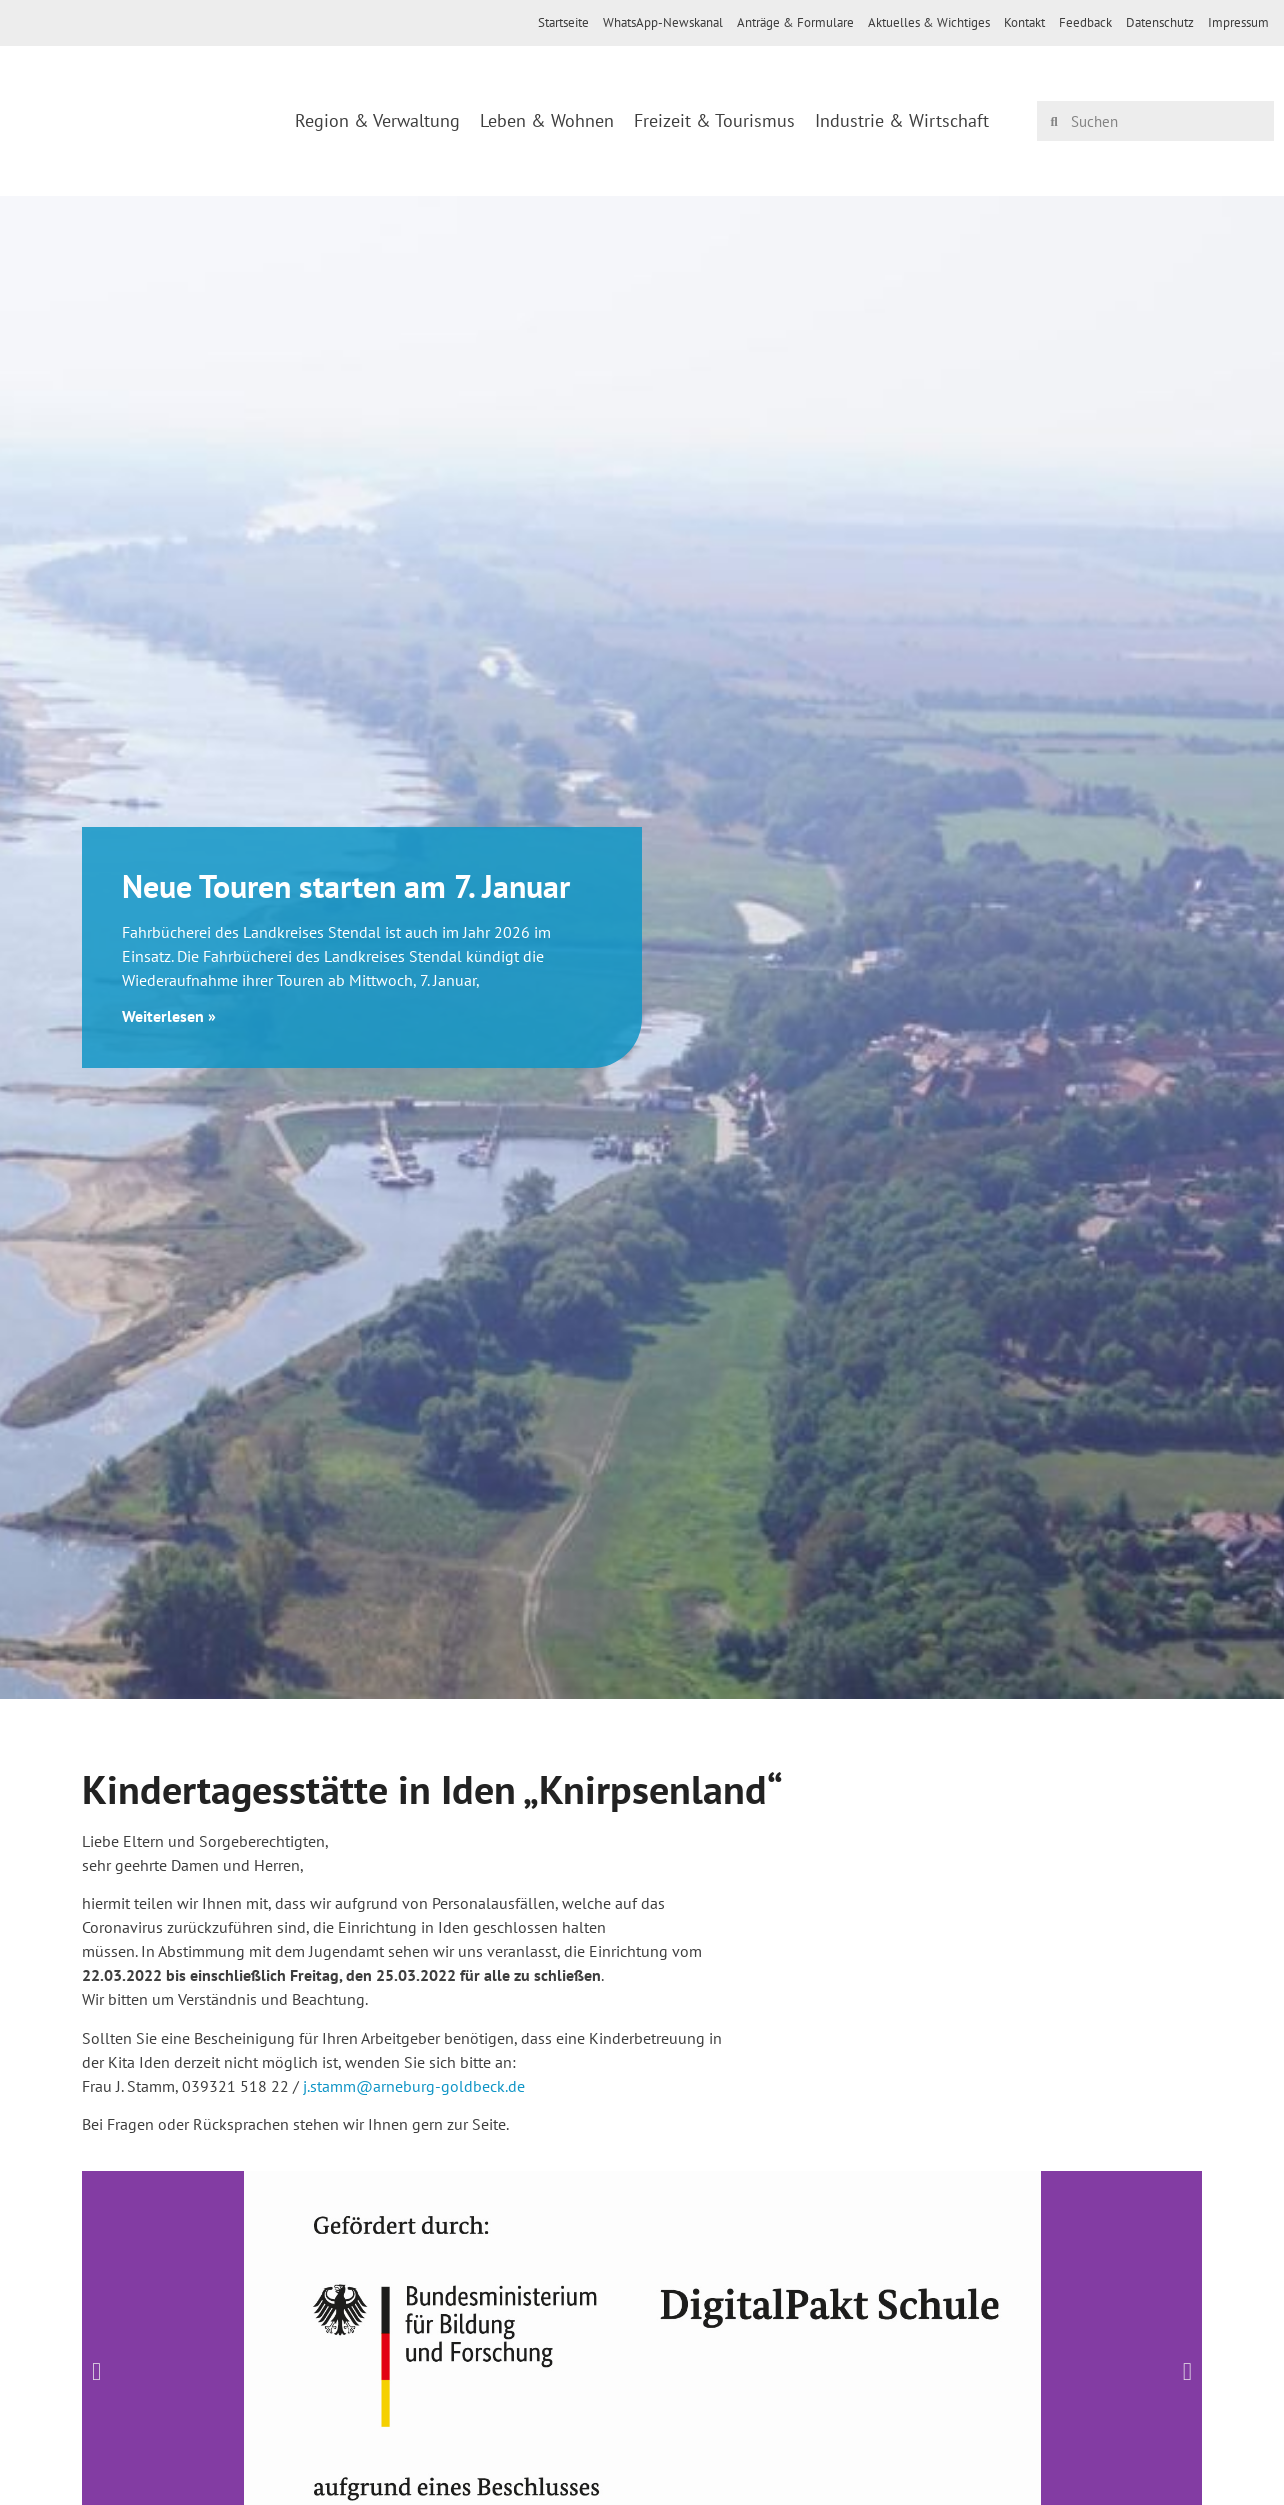 The width and height of the screenshot is (1284, 2505). What do you see at coordinates (1085, 22) in the screenshot?
I see `Feedback` at bounding box center [1085, 22].